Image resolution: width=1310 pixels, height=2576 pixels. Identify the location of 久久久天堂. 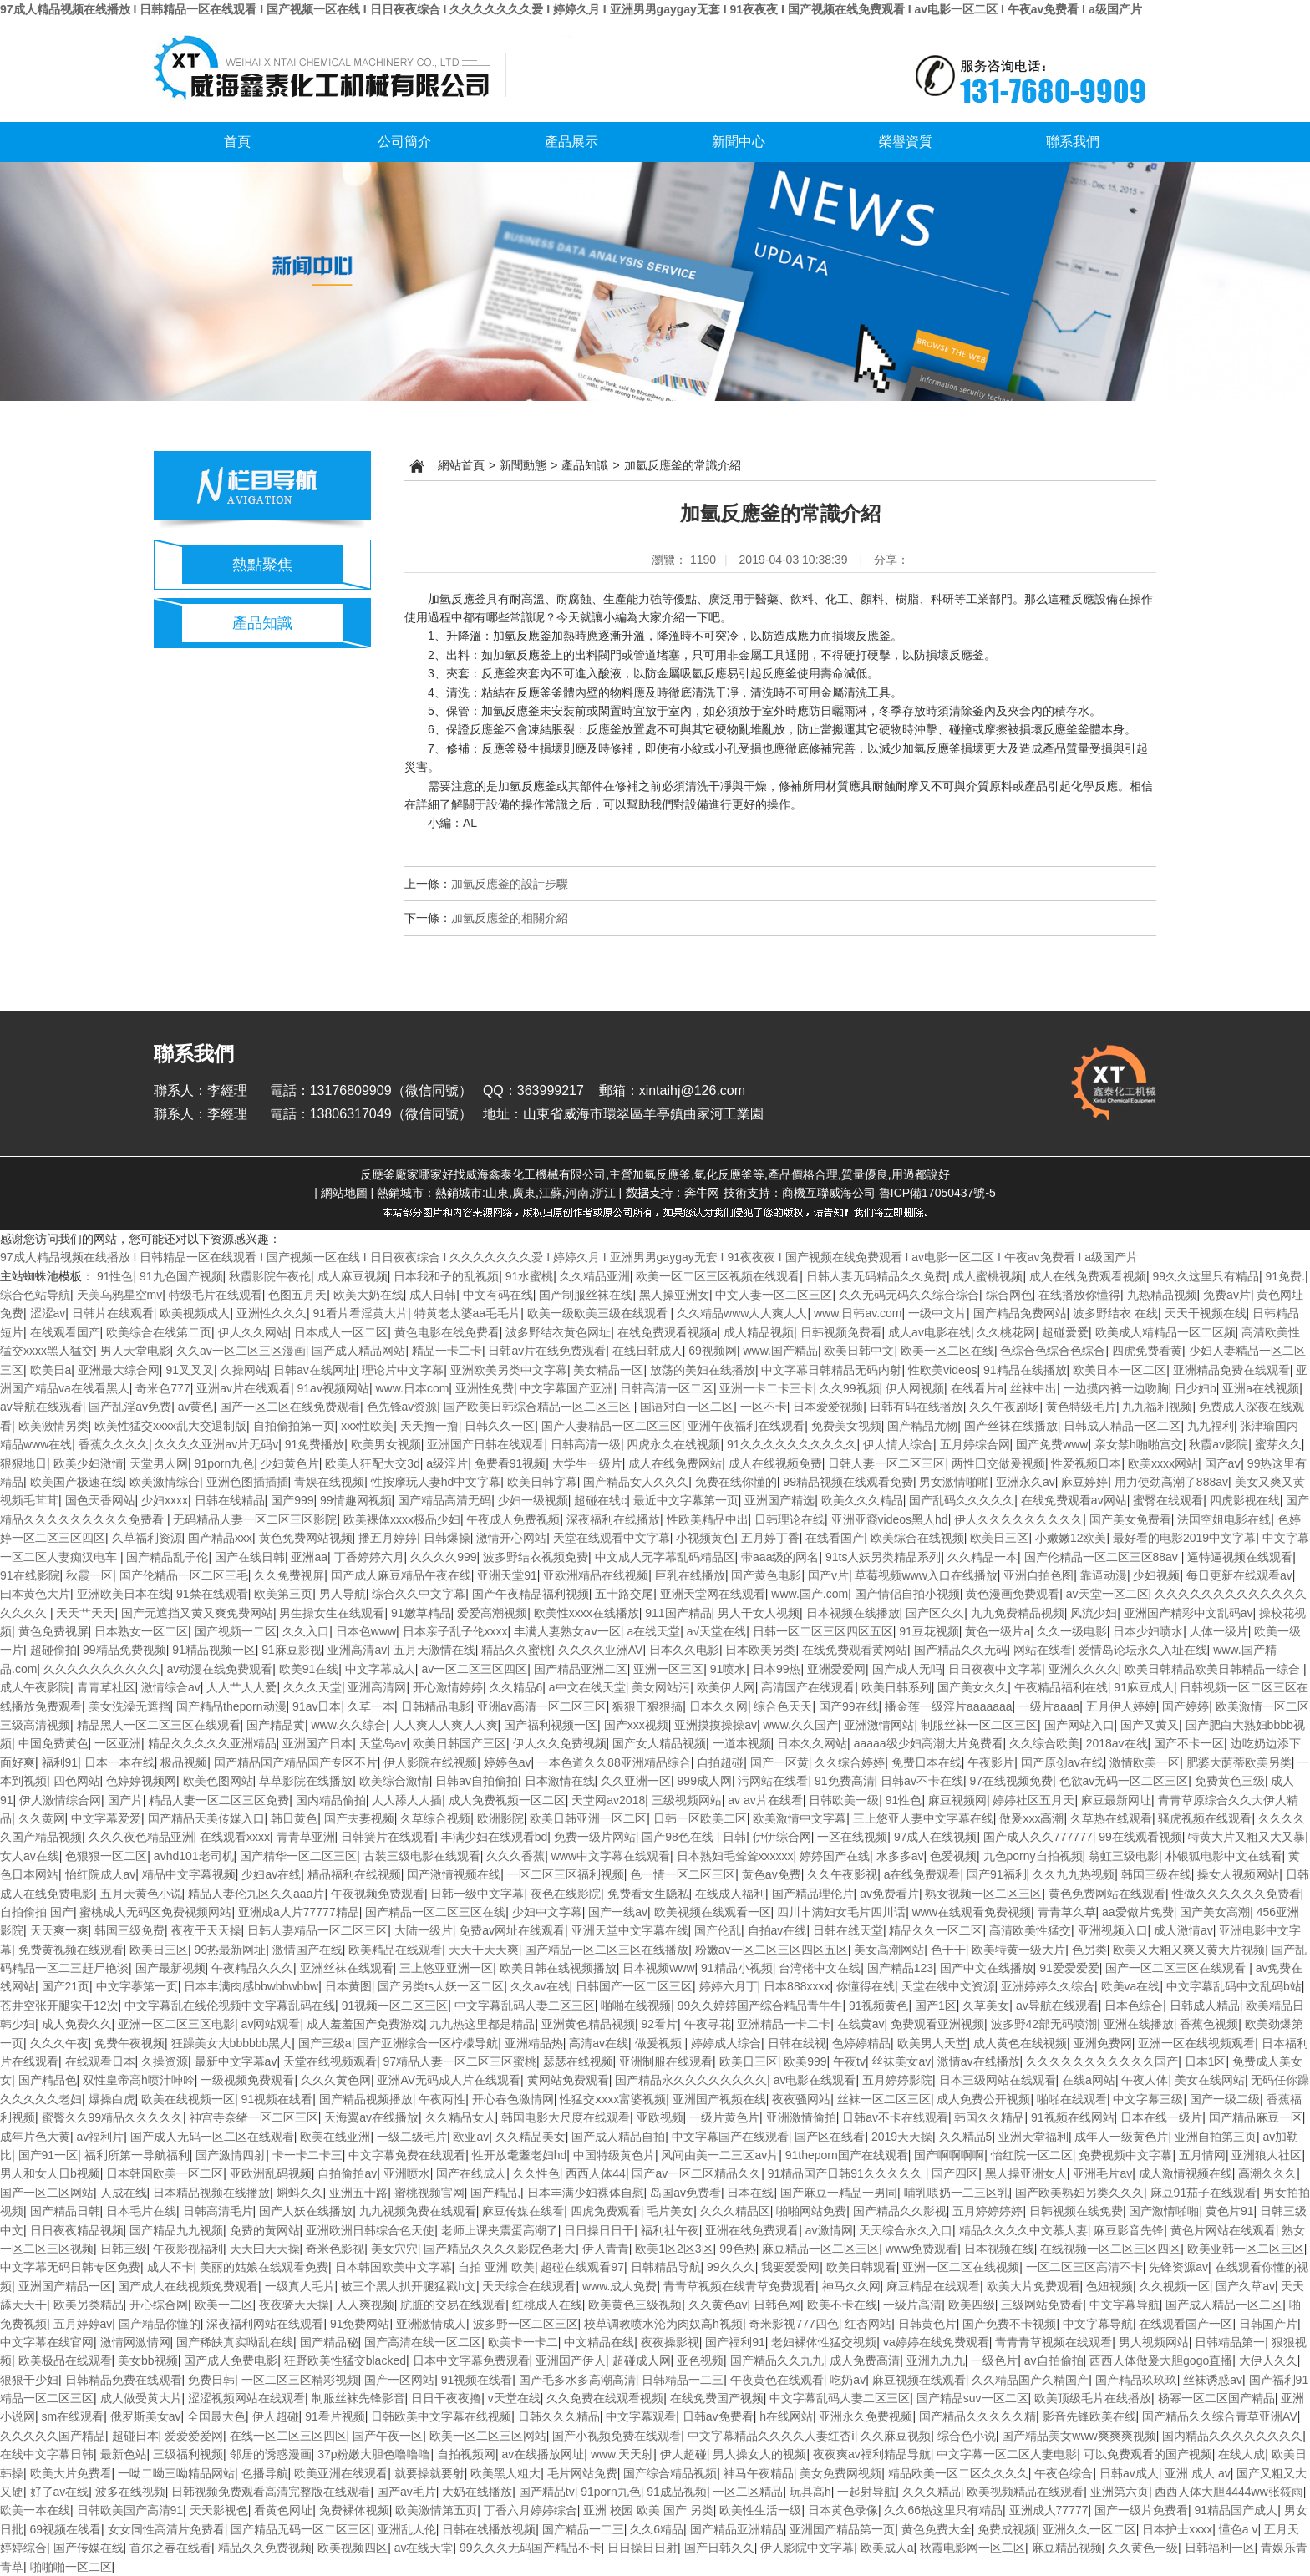
(312, 1687).